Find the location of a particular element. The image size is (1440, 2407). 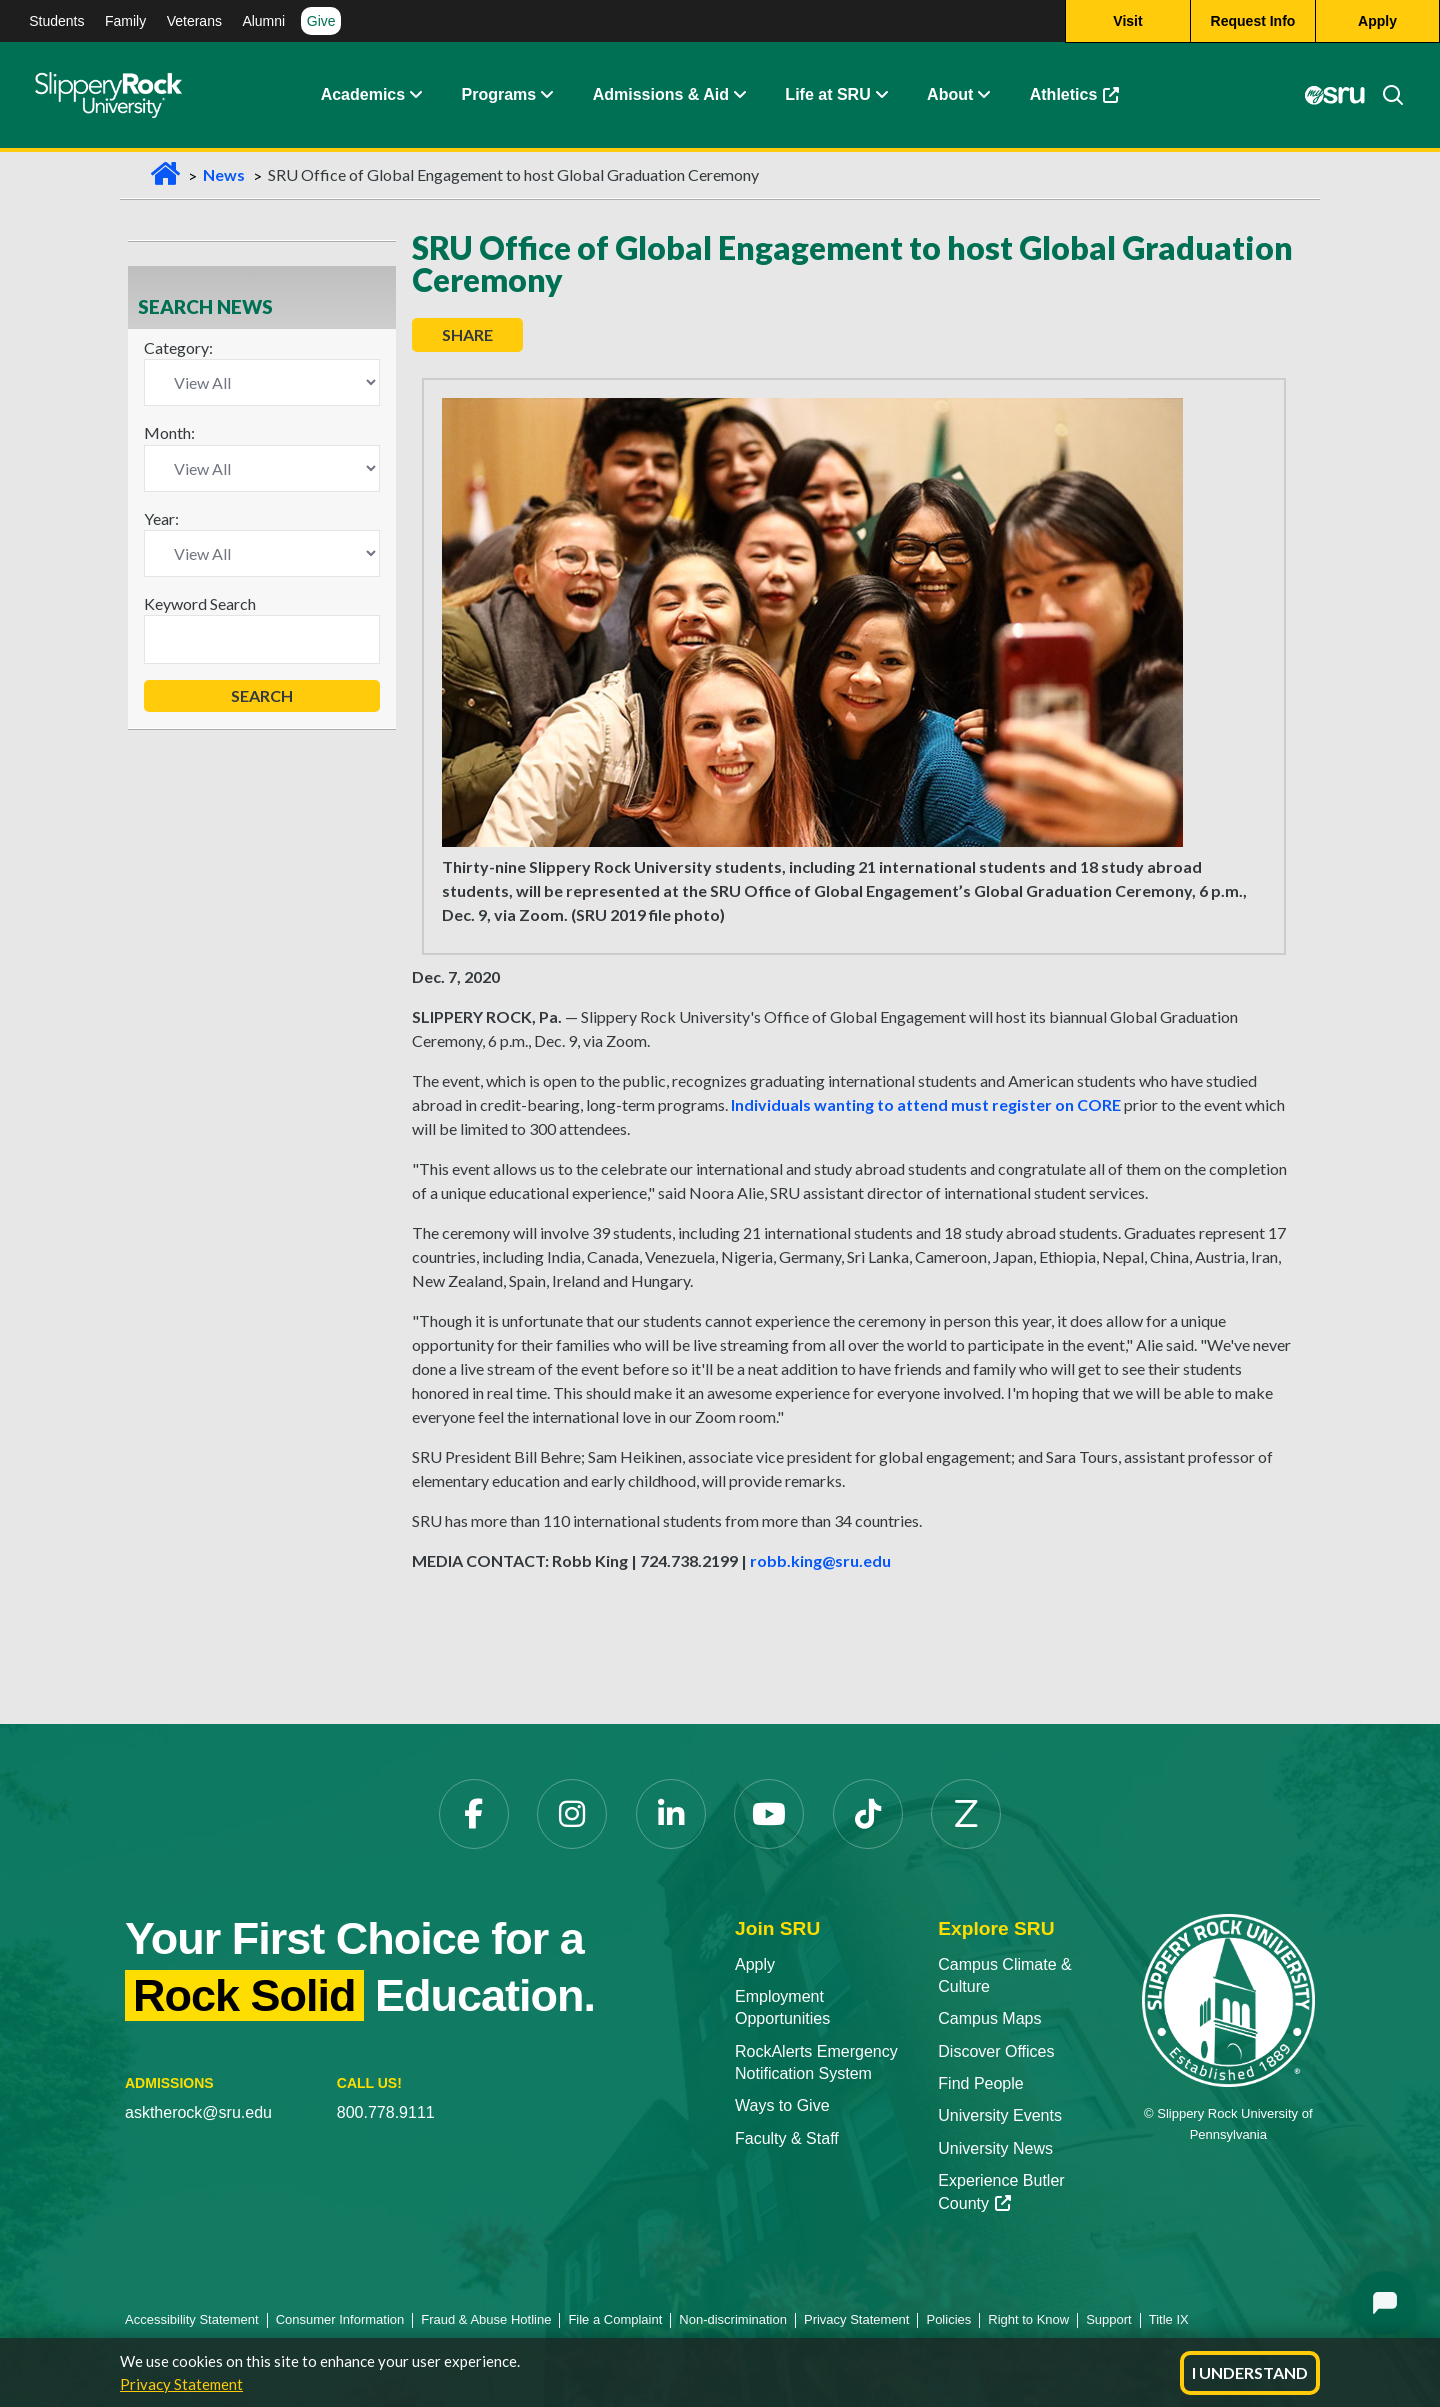

Policies is located at coordinates (948, 2319).